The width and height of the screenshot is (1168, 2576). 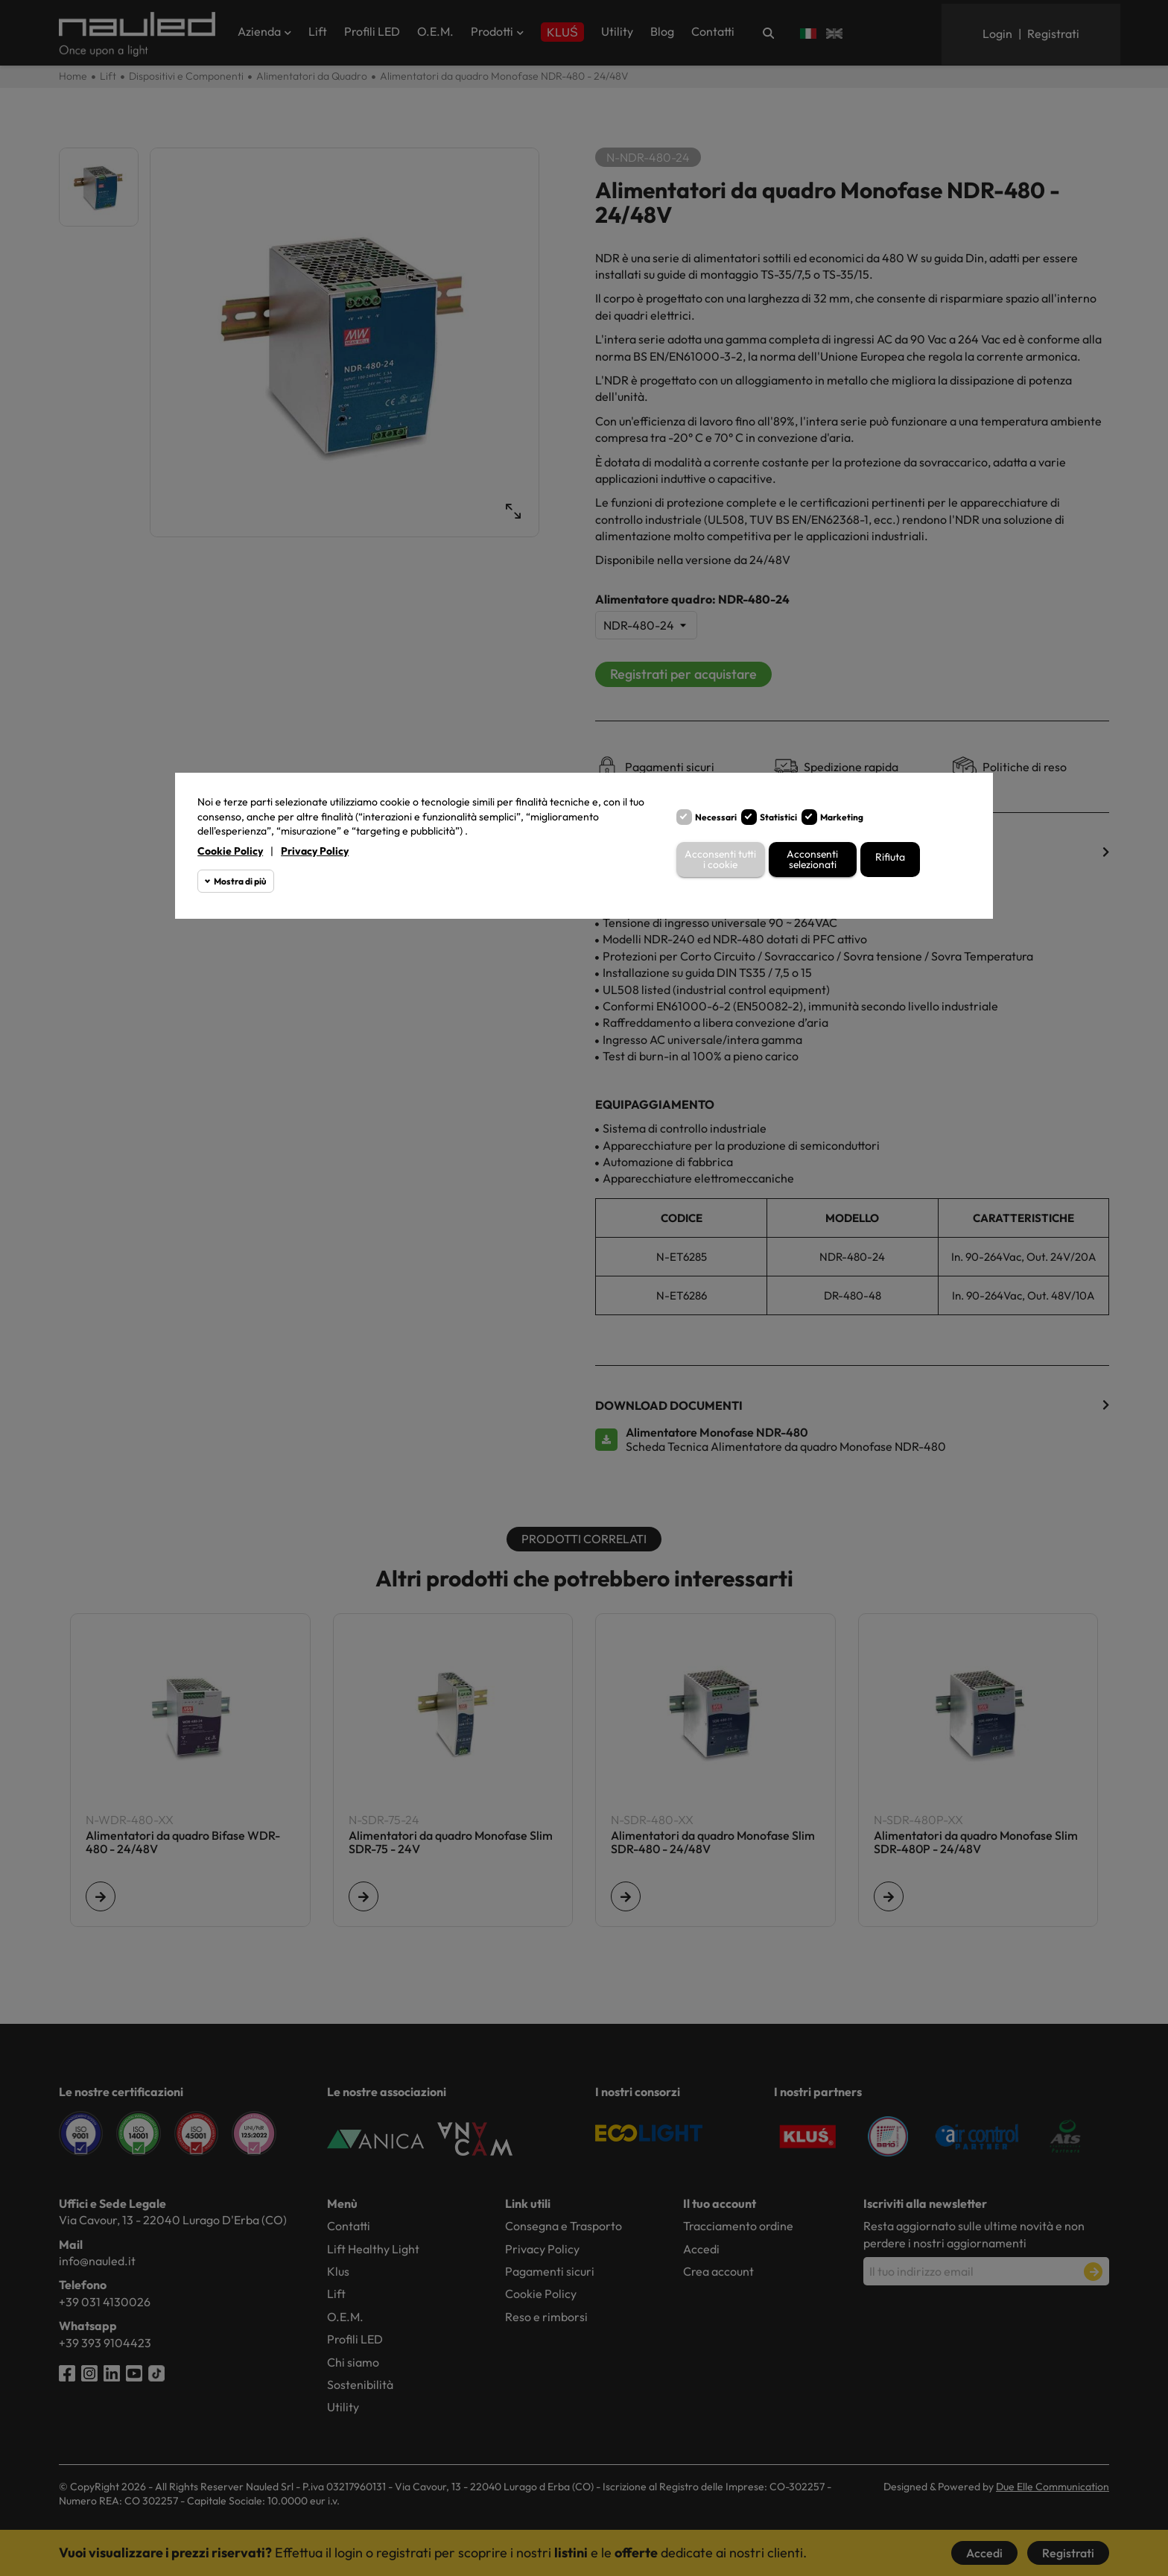 I want to click on Rifiuta, so click(x=890, y=857).